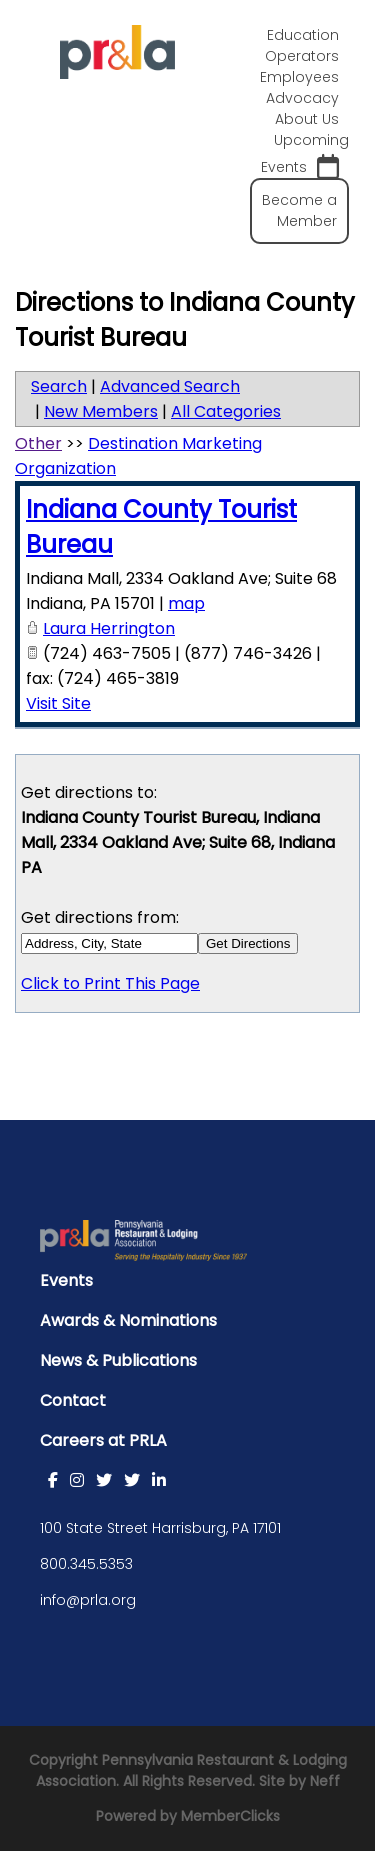 This screenshot has height=1851, width=375. Describe the element at coordinates (128, 1320) in the screenshot. I see `Awards & Nominations` at that location.